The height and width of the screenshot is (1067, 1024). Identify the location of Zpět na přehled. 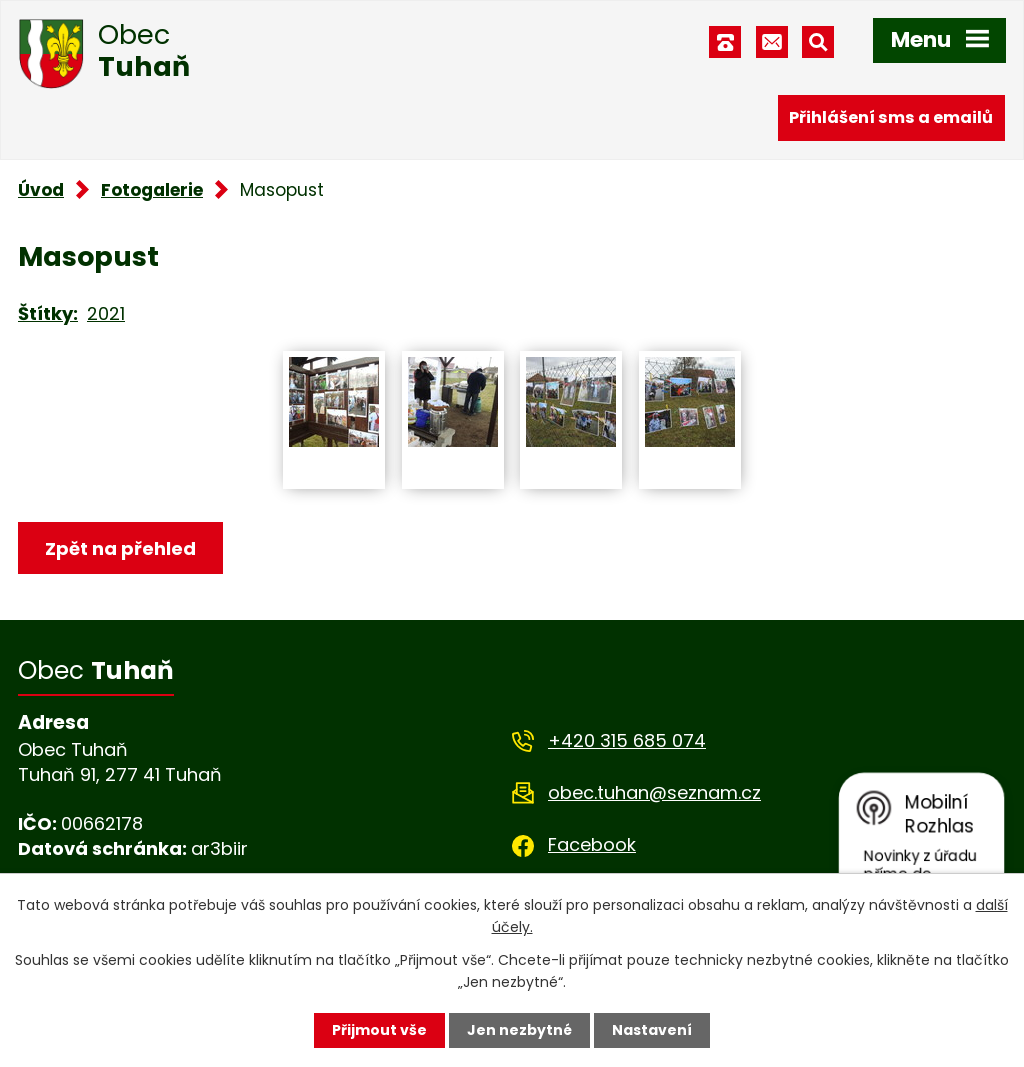
(120, 548).